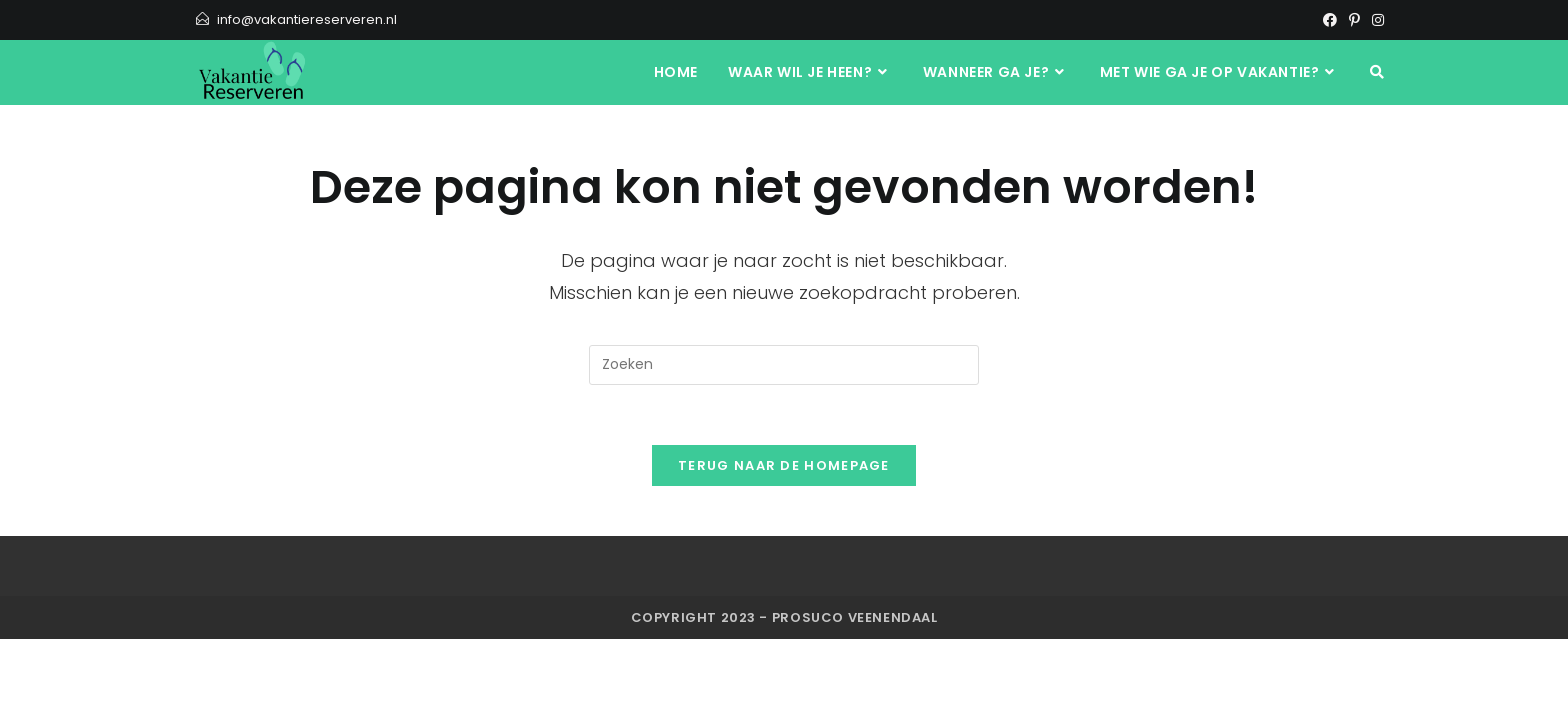  I want to click on [Pinterest], so click(1354, 20).